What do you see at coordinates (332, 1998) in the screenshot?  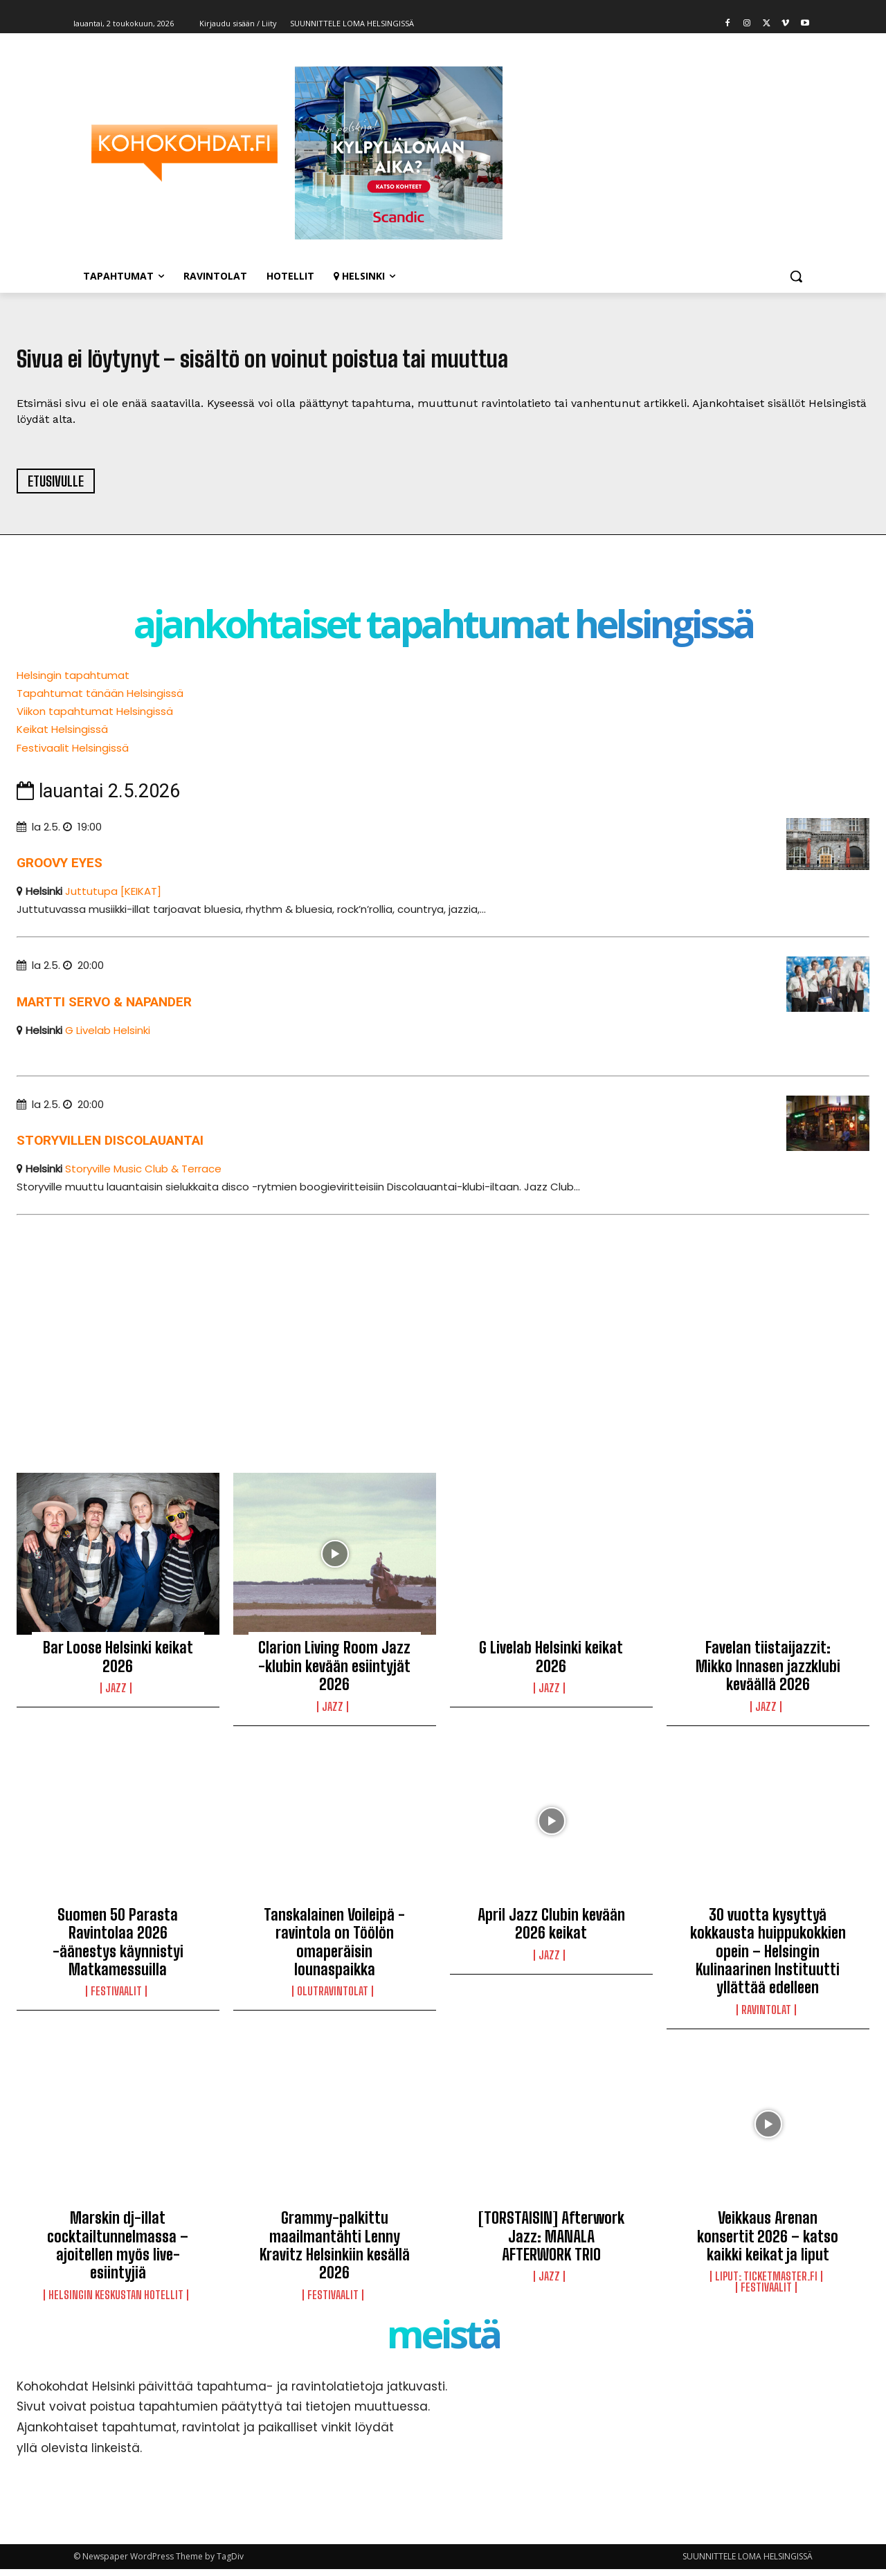 I see `Olutravintolat` at bounding box center [332, 1998].